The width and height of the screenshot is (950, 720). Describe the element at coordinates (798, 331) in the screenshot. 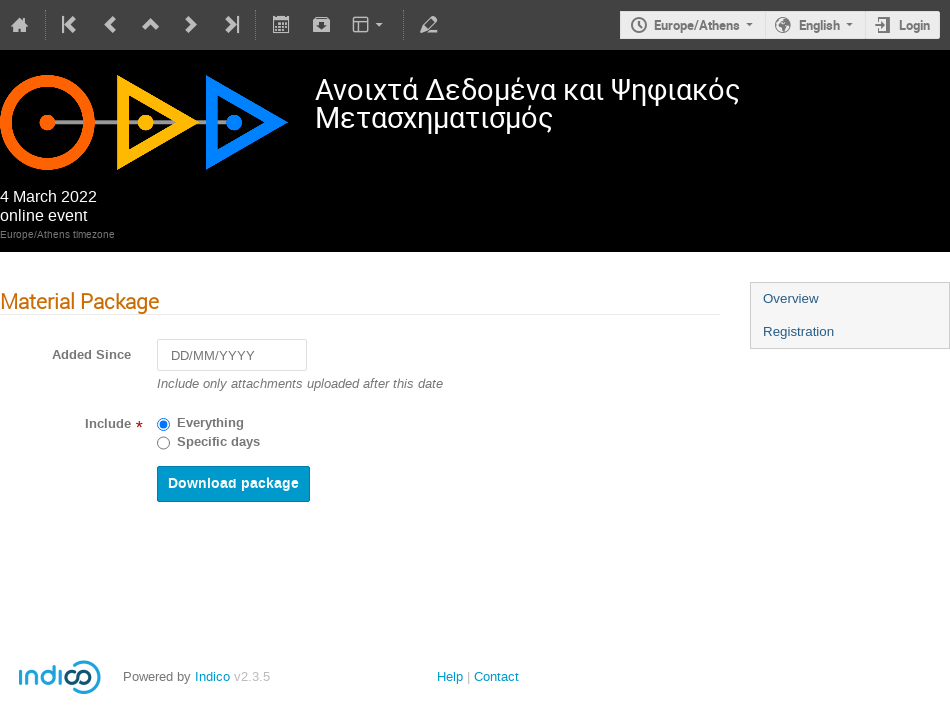

I see `Registration` at that location.